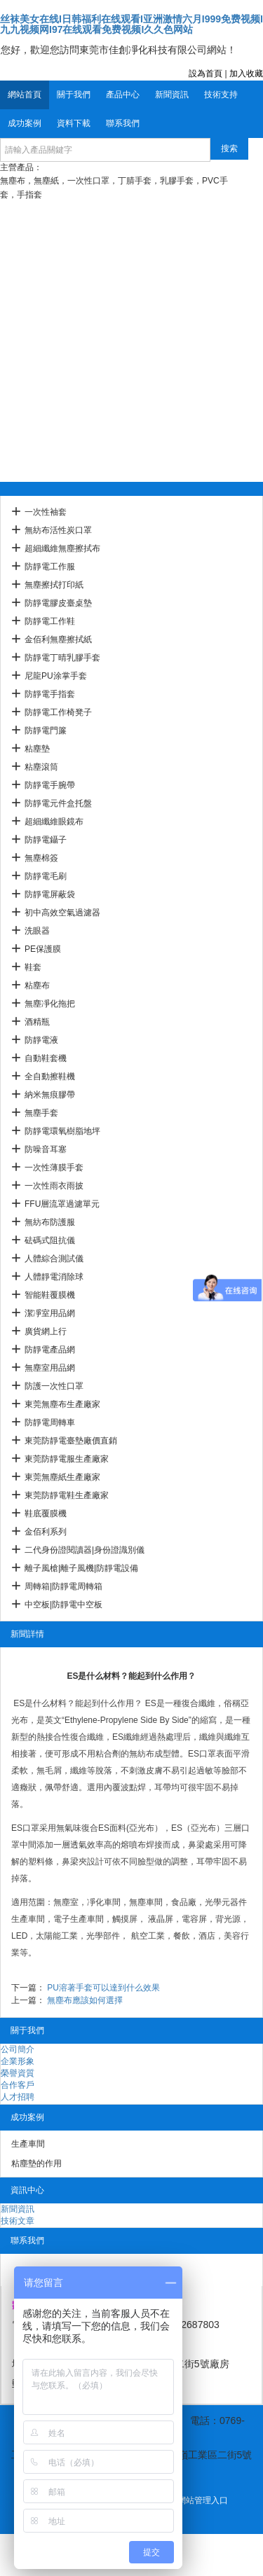 This screenshot has width=263, height=2576. Describe the element at coordinates (50, 1422) in the screenshot. I see `防靜電周轉車` at that location.